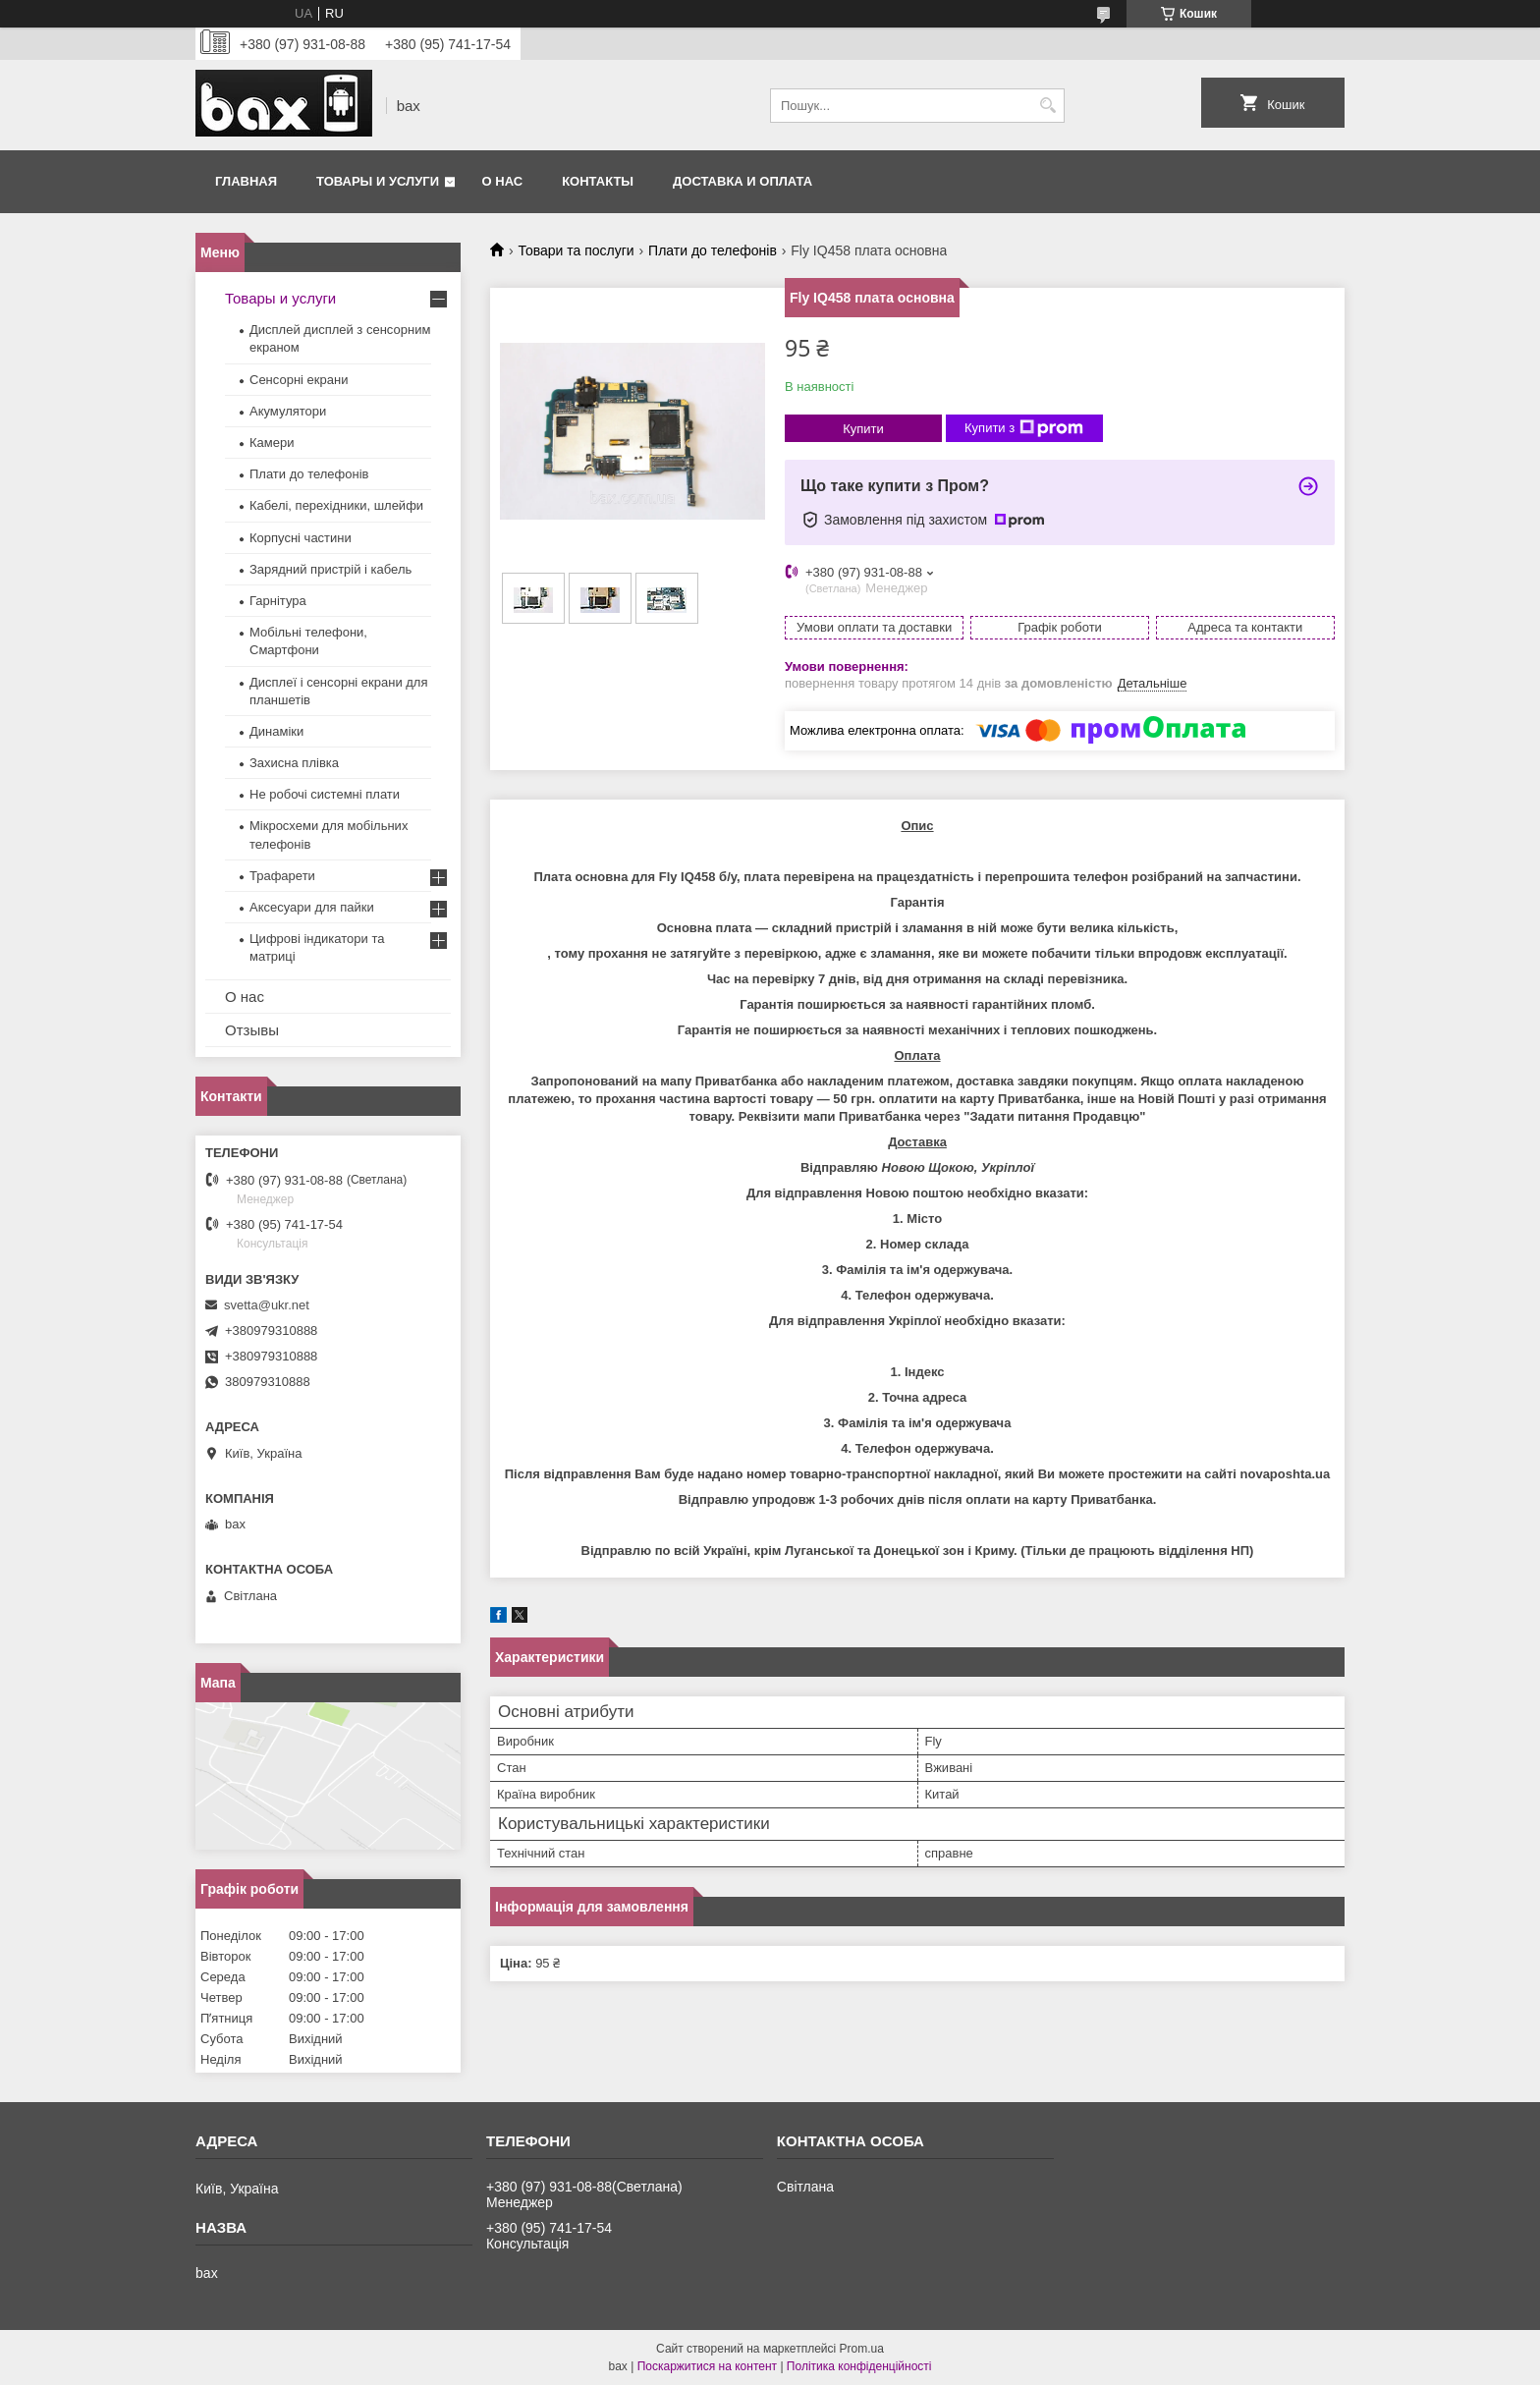 Image resolution: width=1540 pixels, height=2385 pixels. What do you see at coordinates (377, 181) in the screenshot?
I see `Товары и услуги` at bounding box center [377, 181].